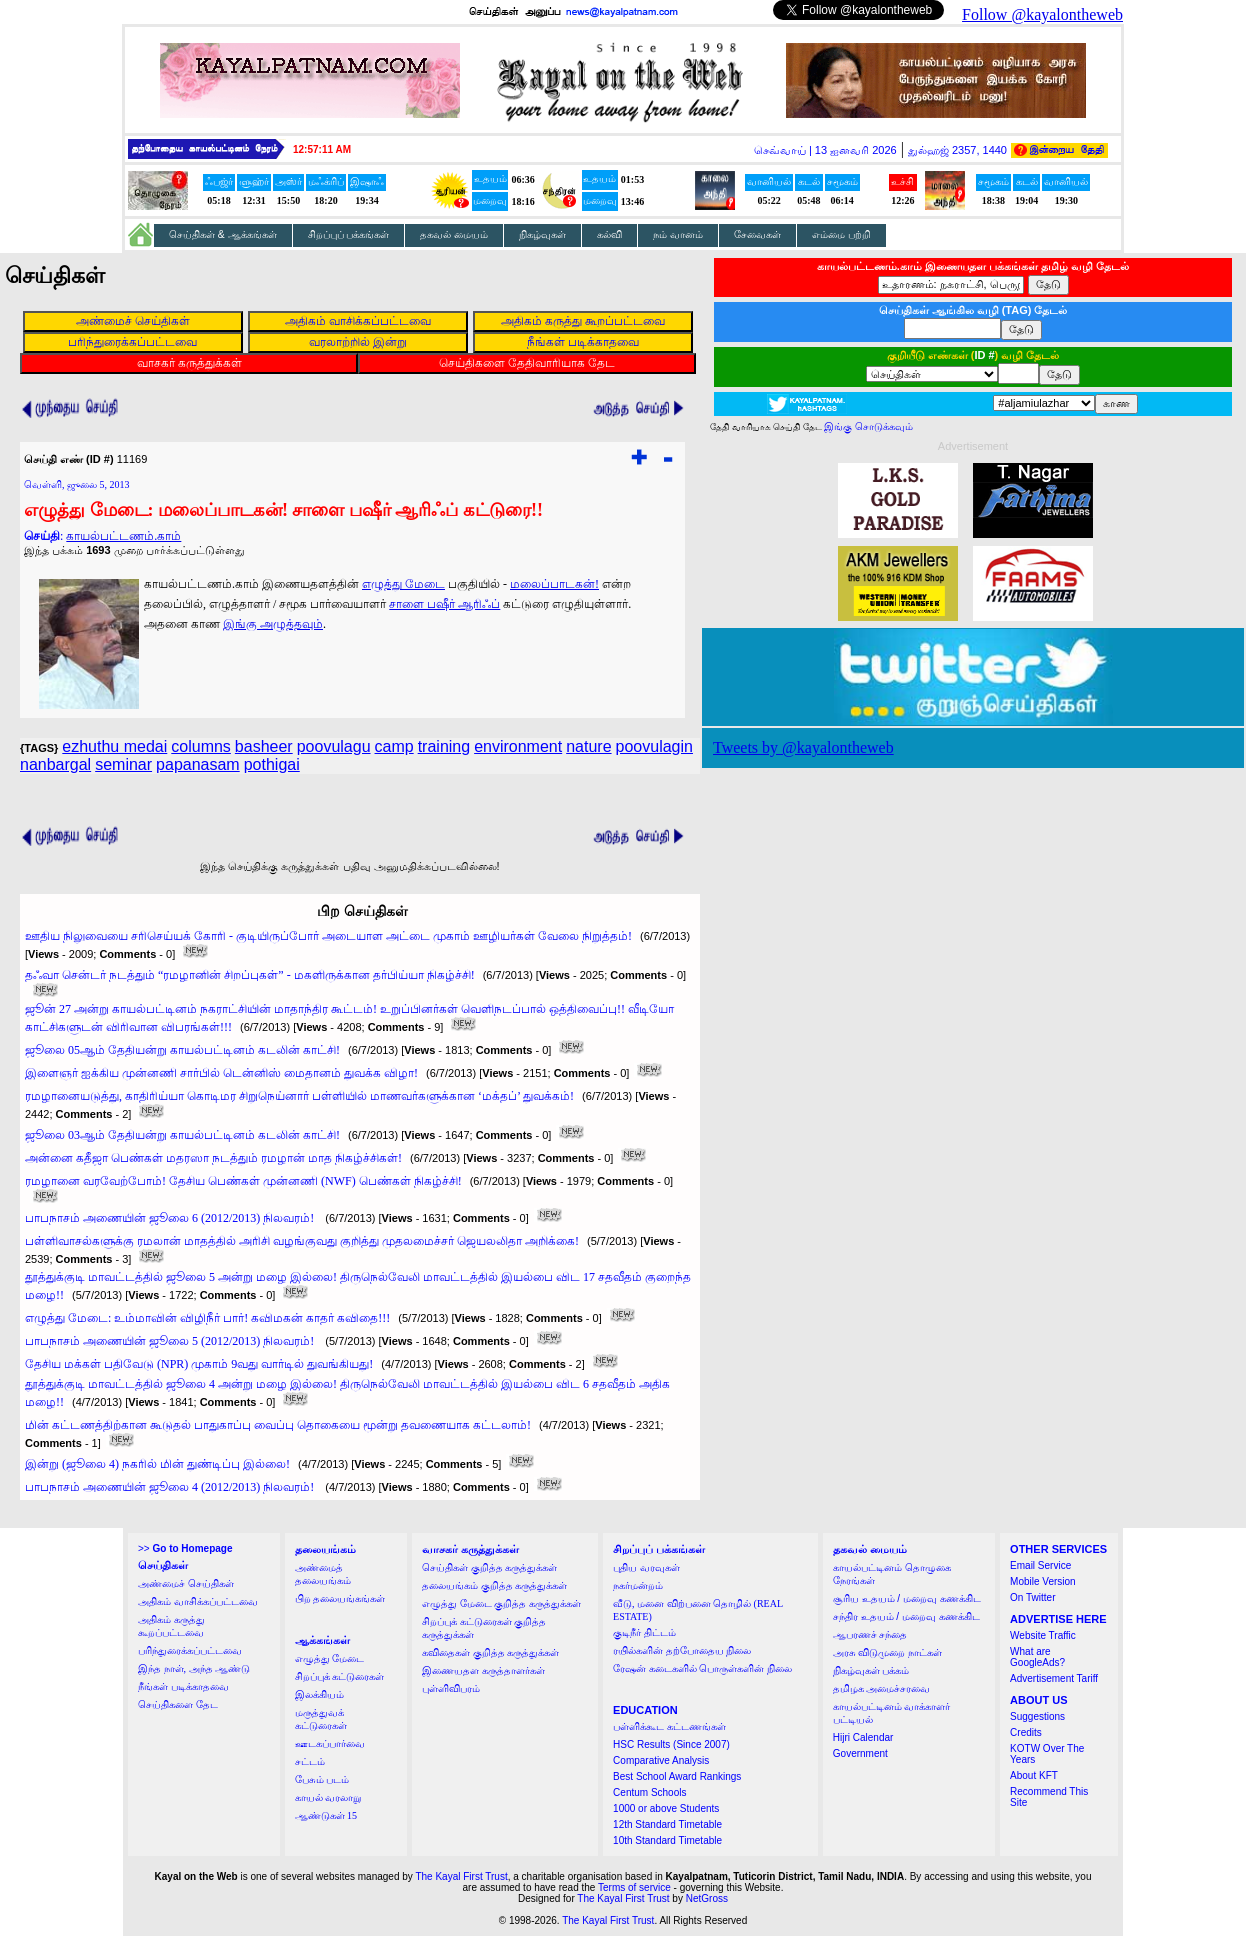 This screenshot has width=1246, height=1936. What do you see at coordinates (702, 1668) in the screenshot?
I see `ரேஷன் கடைகளில் பொருள்களின் நிலை` at bounding box center [702, 1668].